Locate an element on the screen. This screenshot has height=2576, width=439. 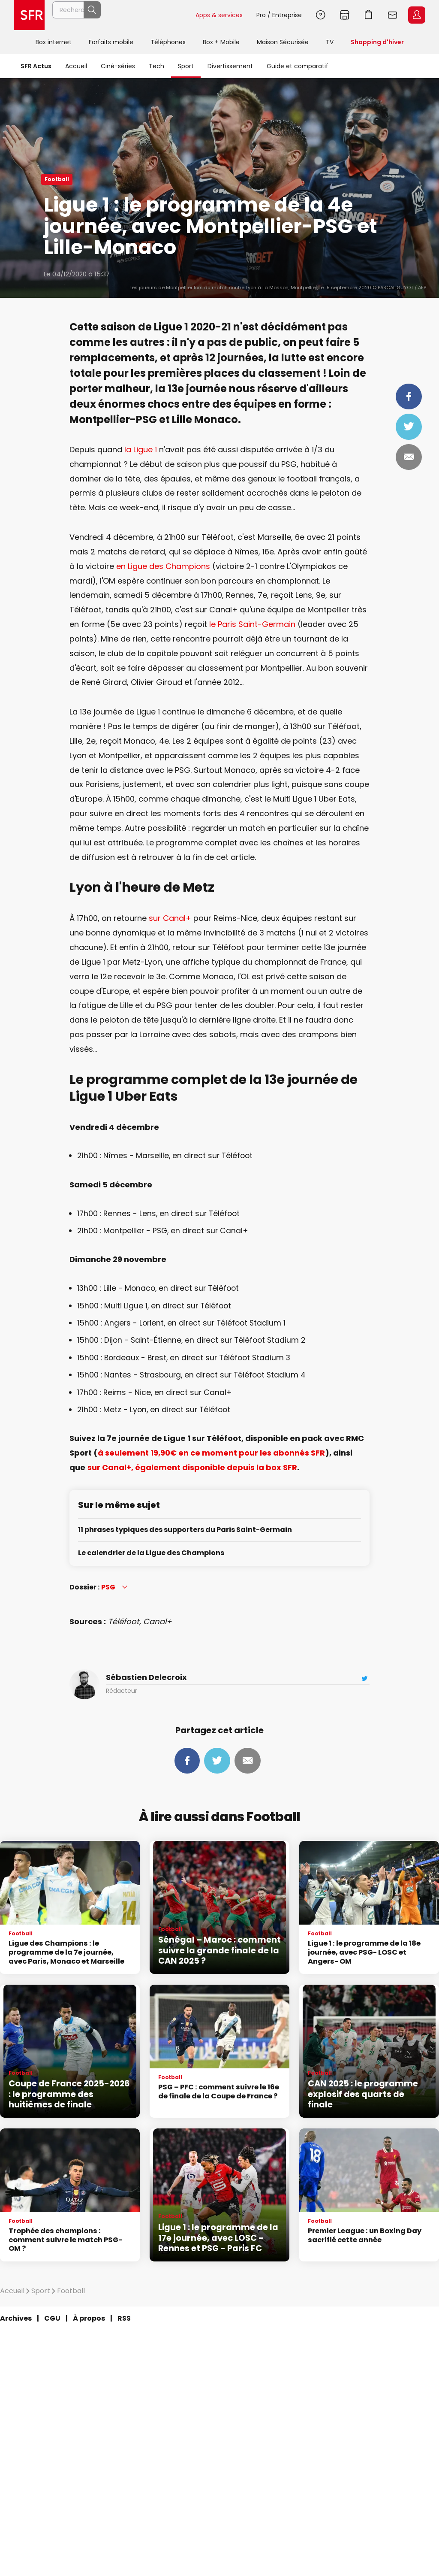
le Paris Saint-Germain is located at coordinates (252, 624).